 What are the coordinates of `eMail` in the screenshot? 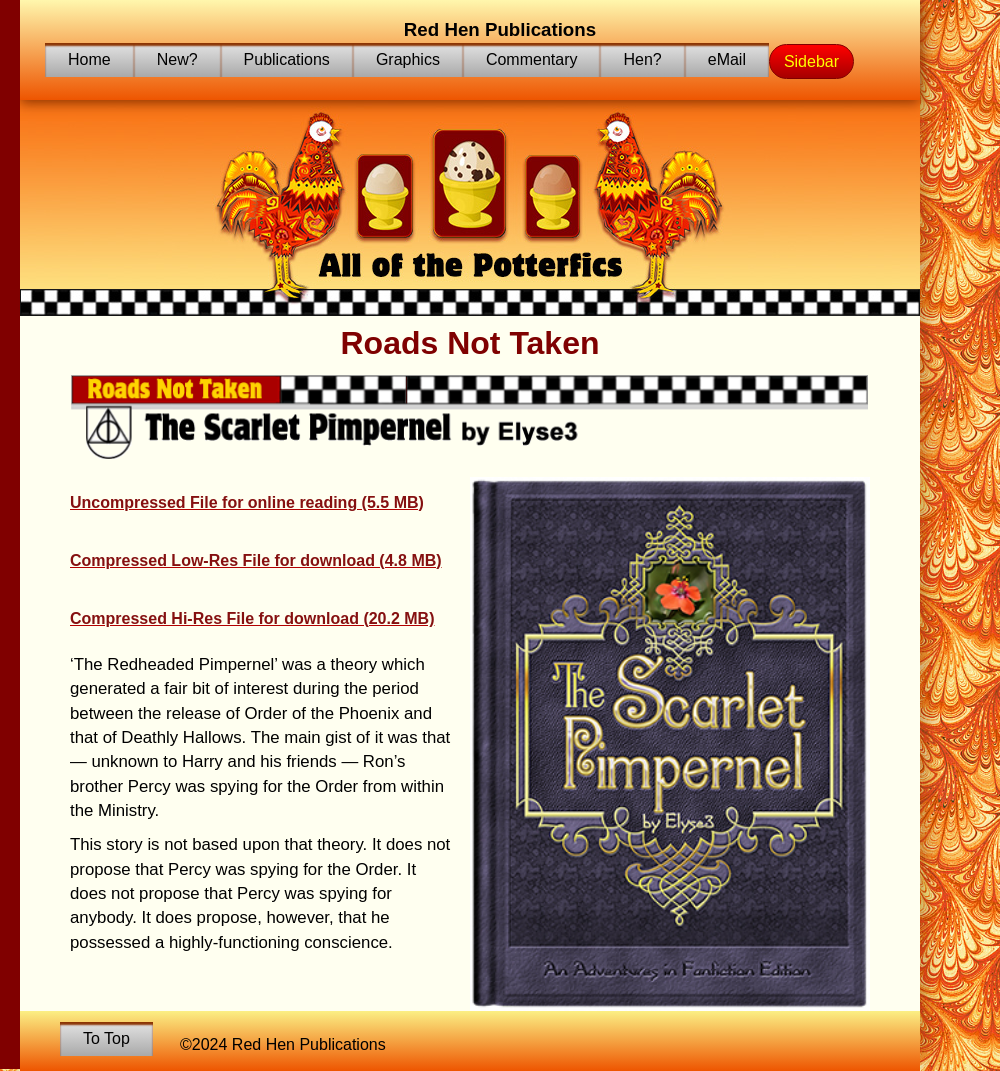 It's located at (727, 59).